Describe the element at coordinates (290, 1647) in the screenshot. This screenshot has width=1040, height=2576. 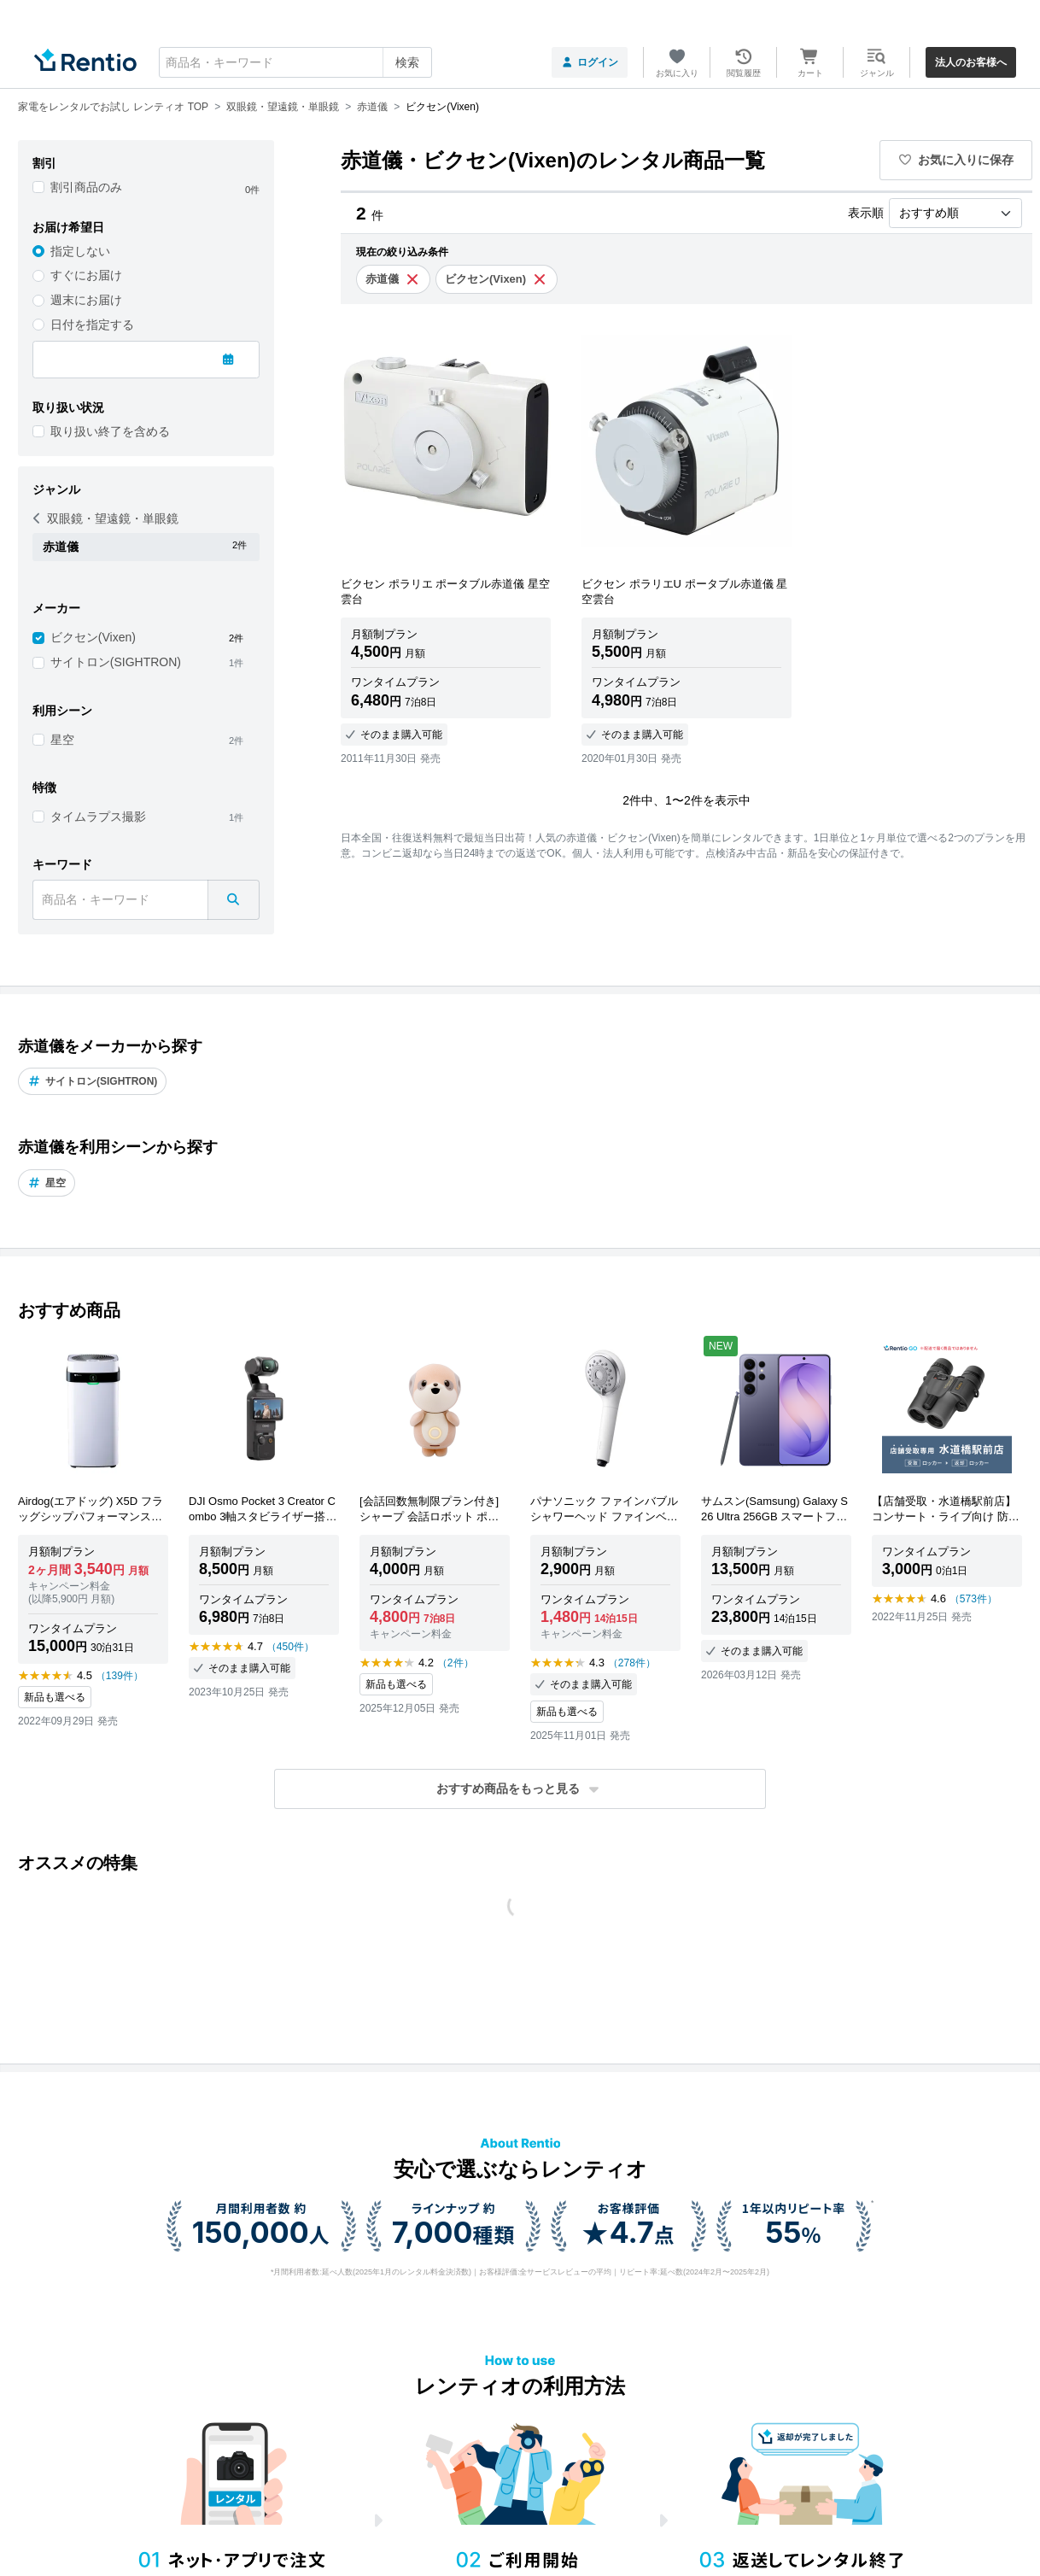
I see `（450件）` at that location.